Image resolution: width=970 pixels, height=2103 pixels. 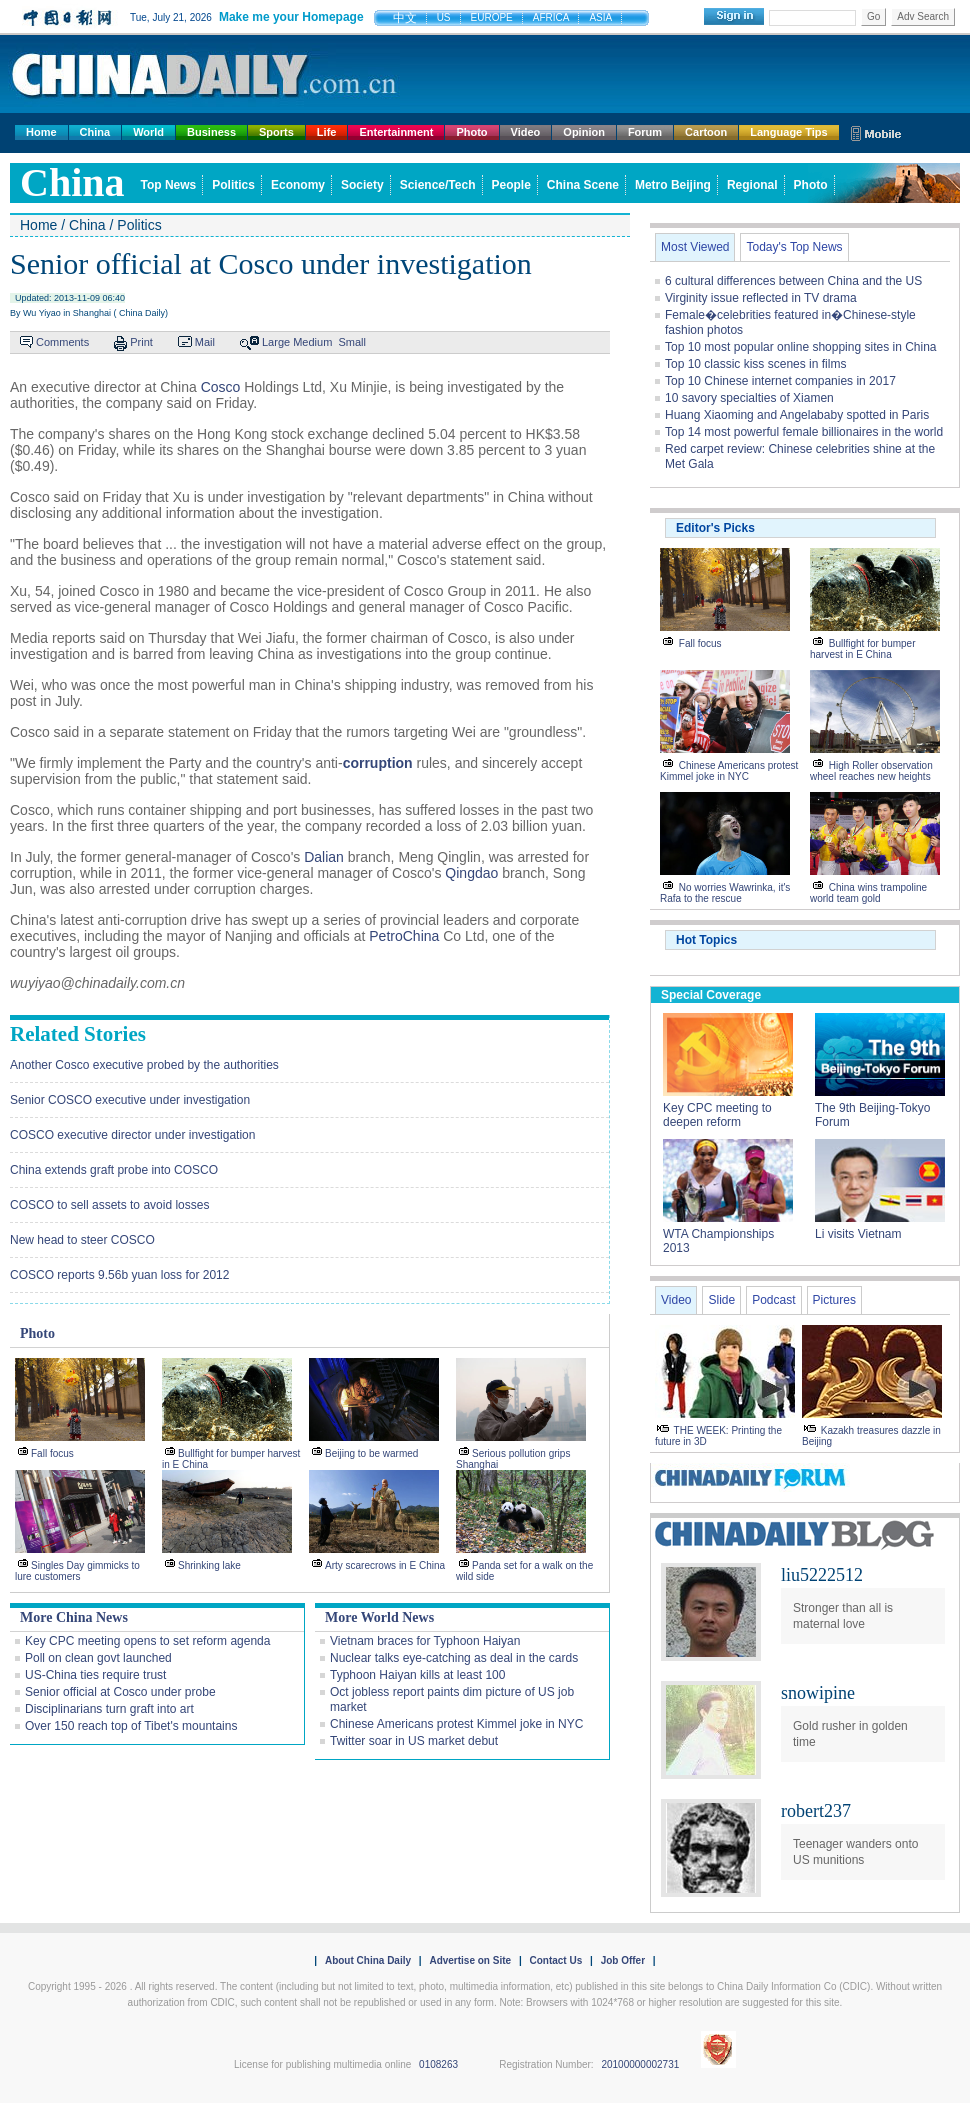 I want to click on Video, so click(x=526, y=132).